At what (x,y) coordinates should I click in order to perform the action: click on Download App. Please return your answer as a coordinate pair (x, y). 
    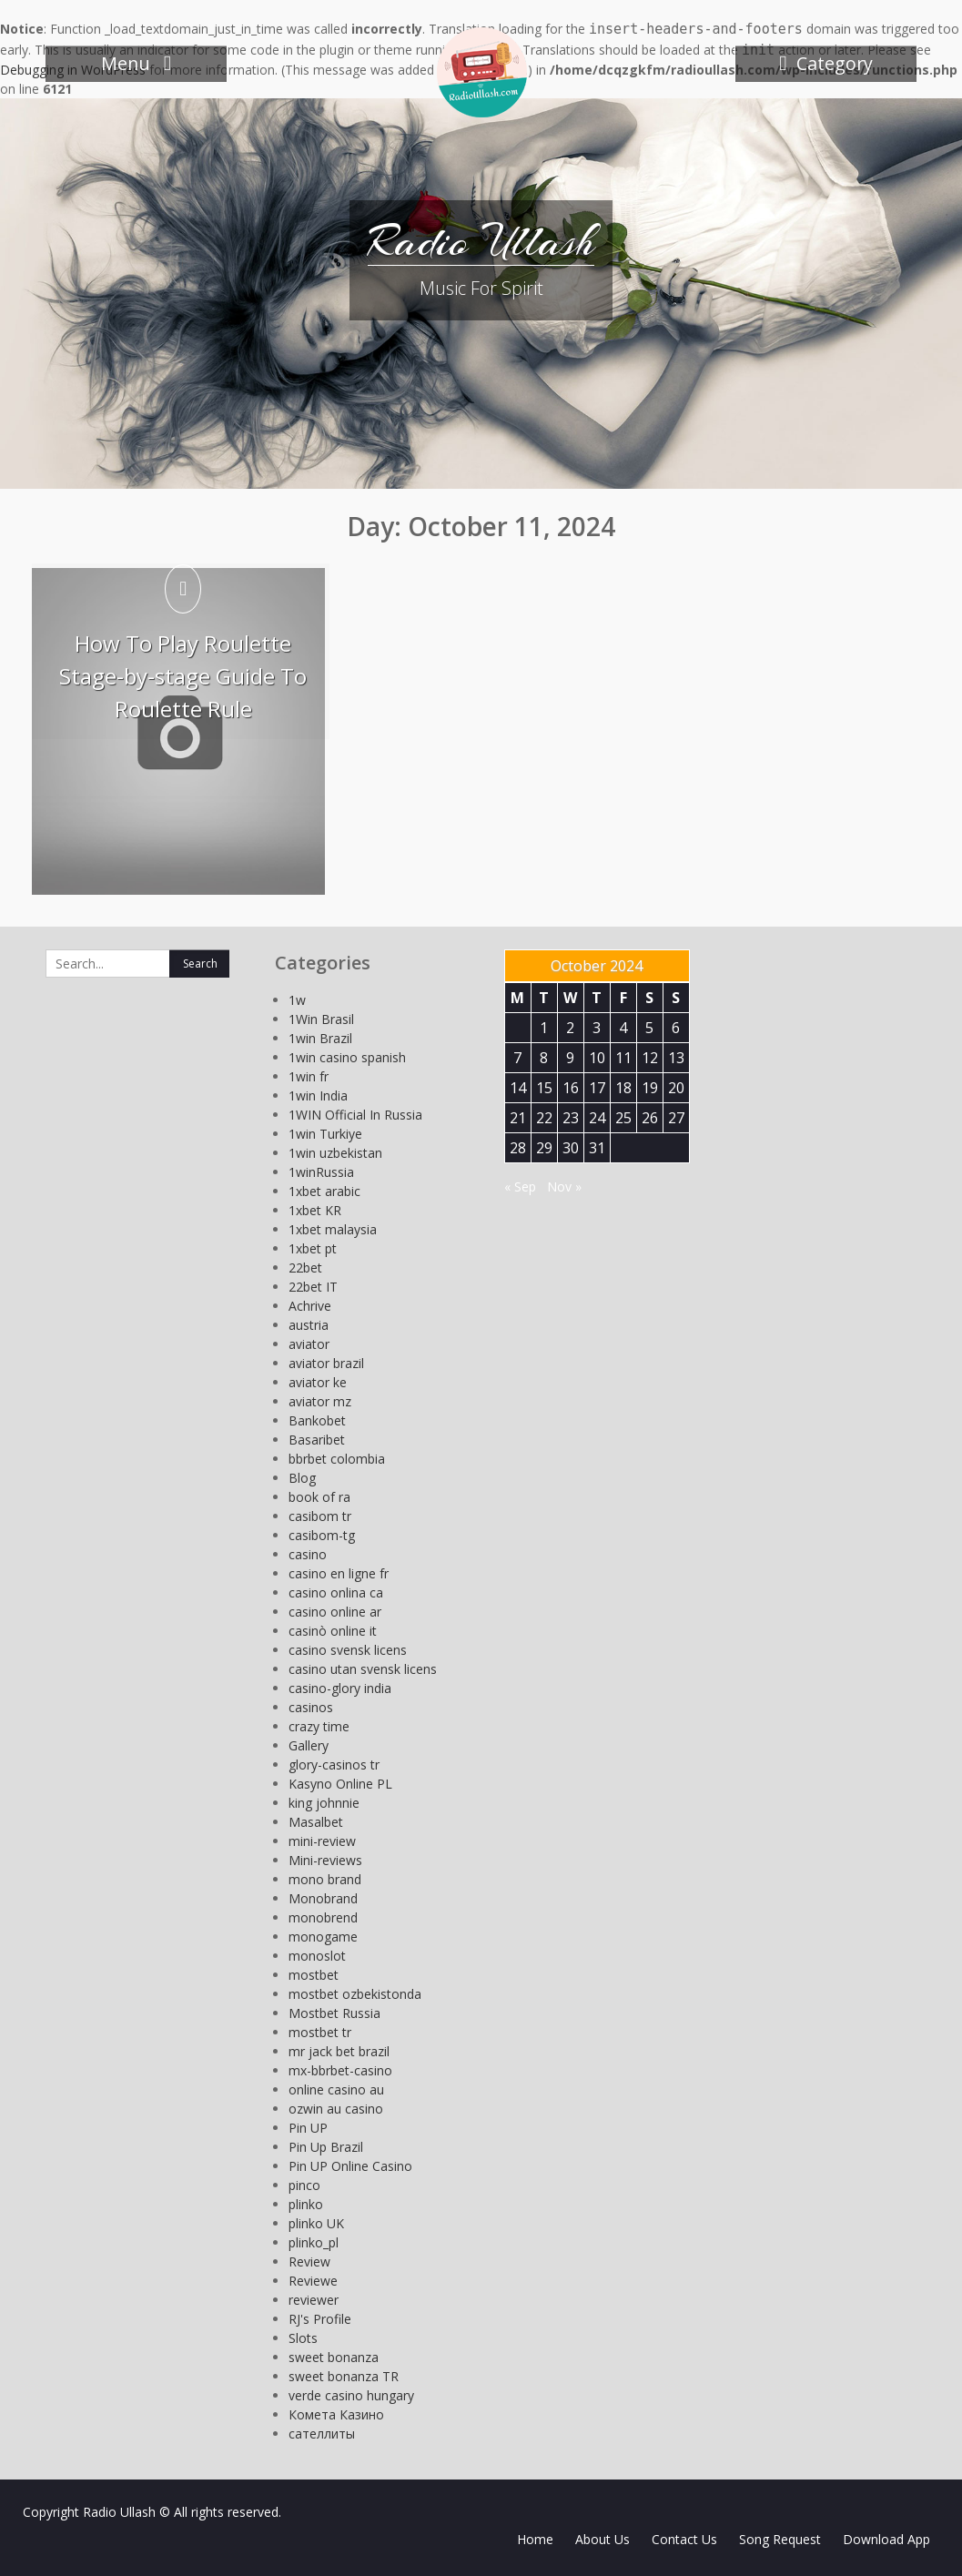
    Looking at the image, I should click on (886, 2539).